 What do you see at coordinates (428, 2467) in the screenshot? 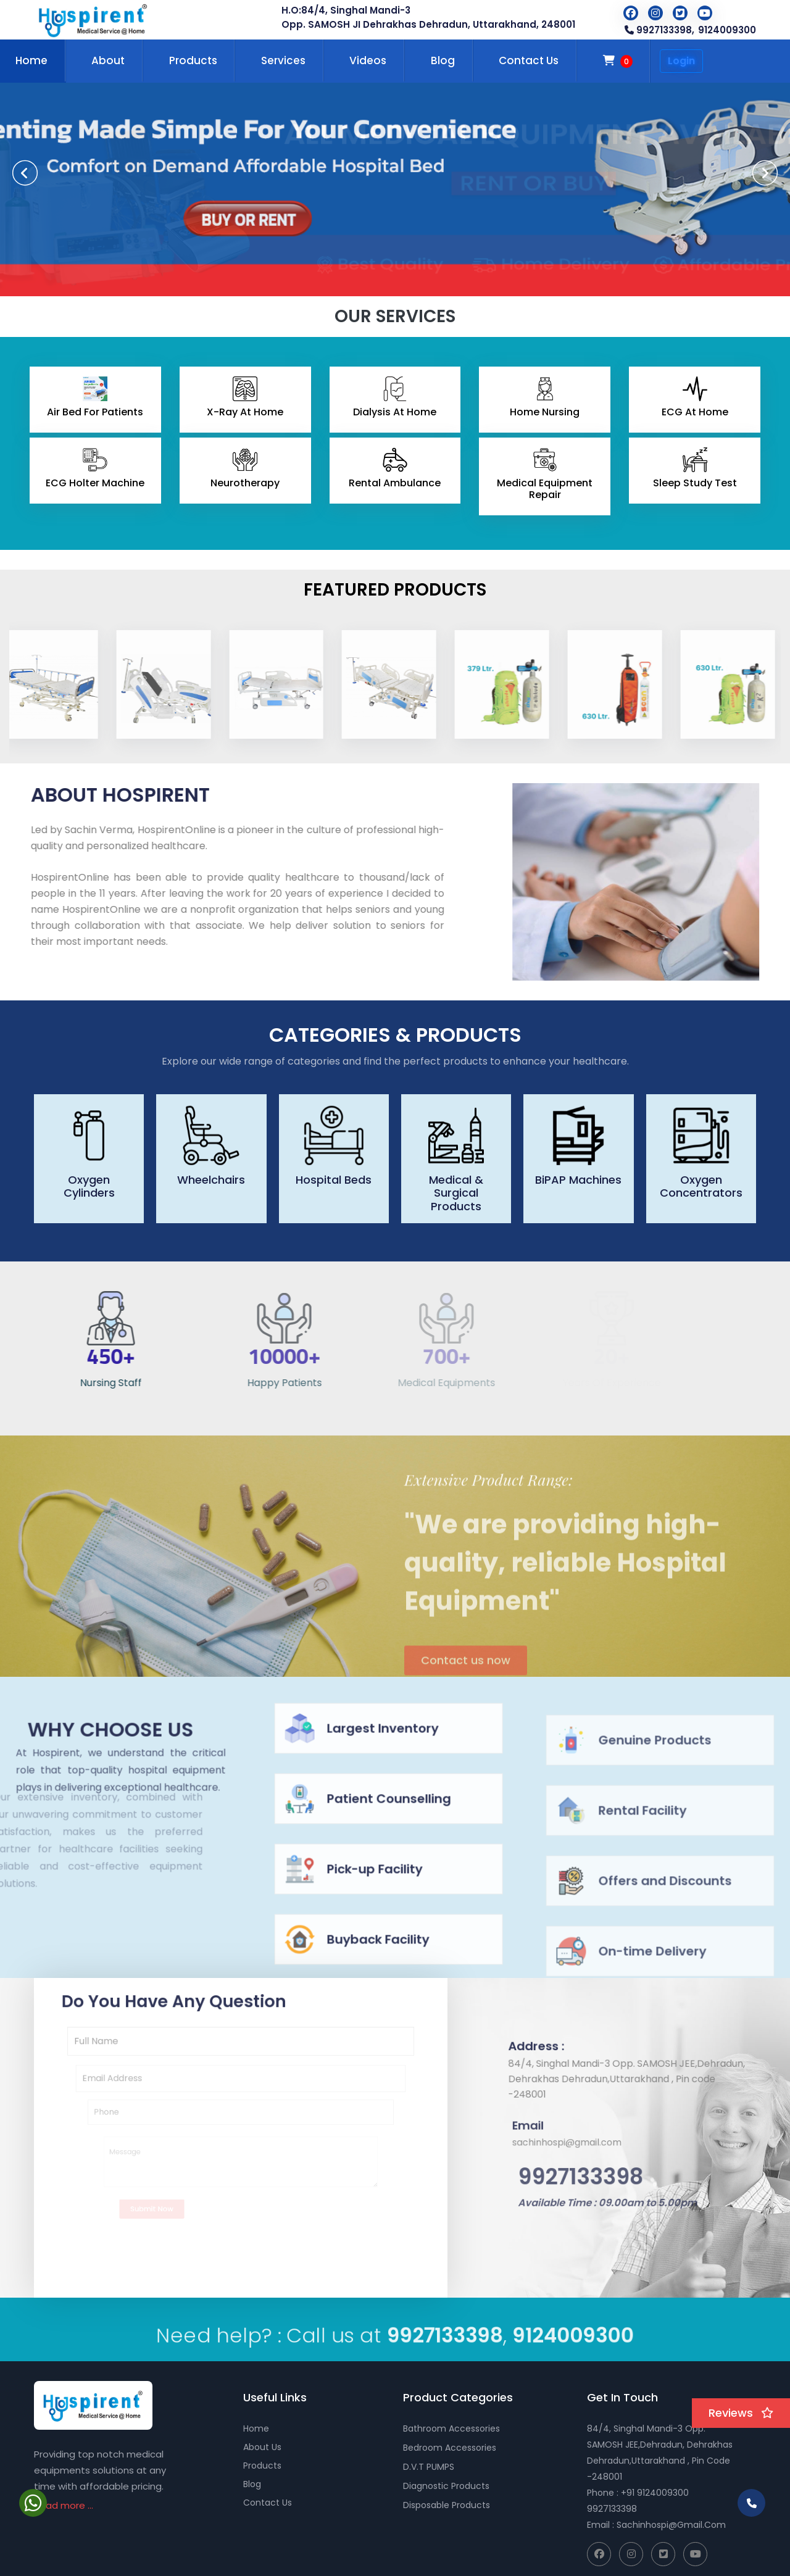
I see `D.V.T PUMPS` at bounding box center [428, 2467].